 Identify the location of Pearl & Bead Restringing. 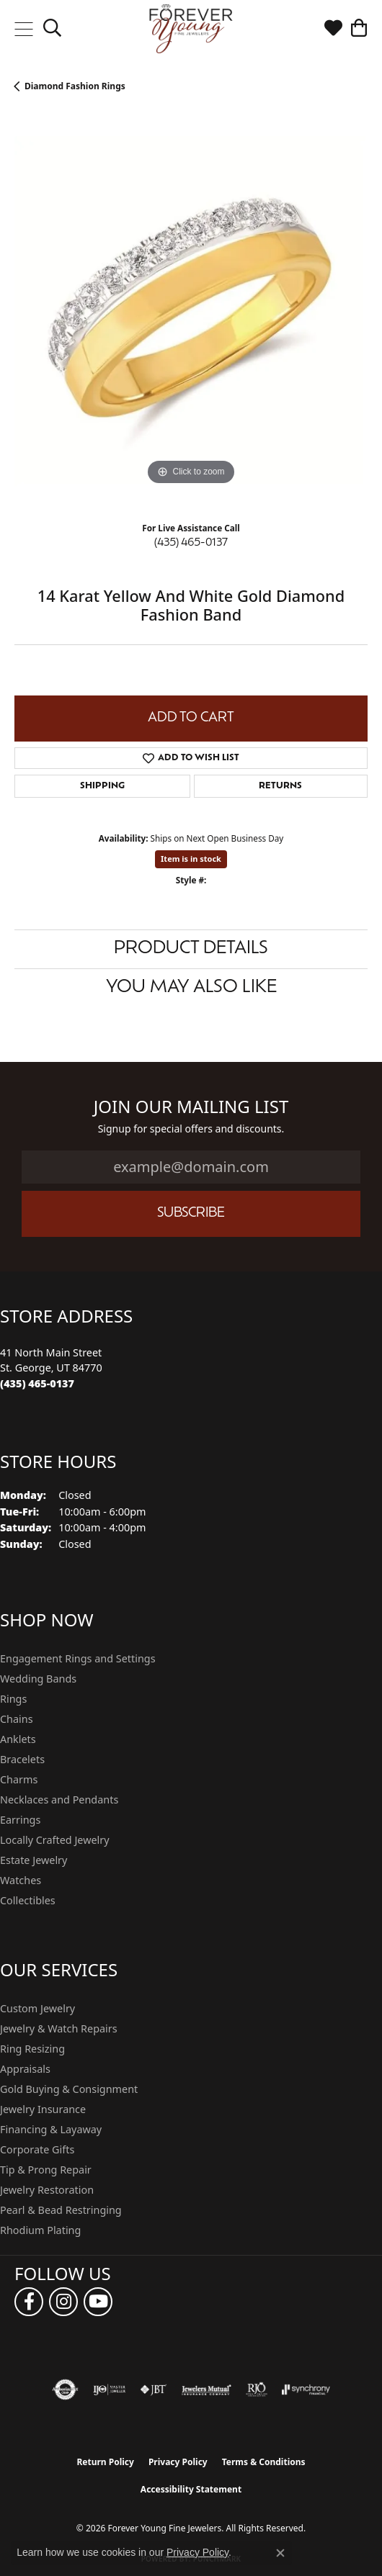
(61, 2210).